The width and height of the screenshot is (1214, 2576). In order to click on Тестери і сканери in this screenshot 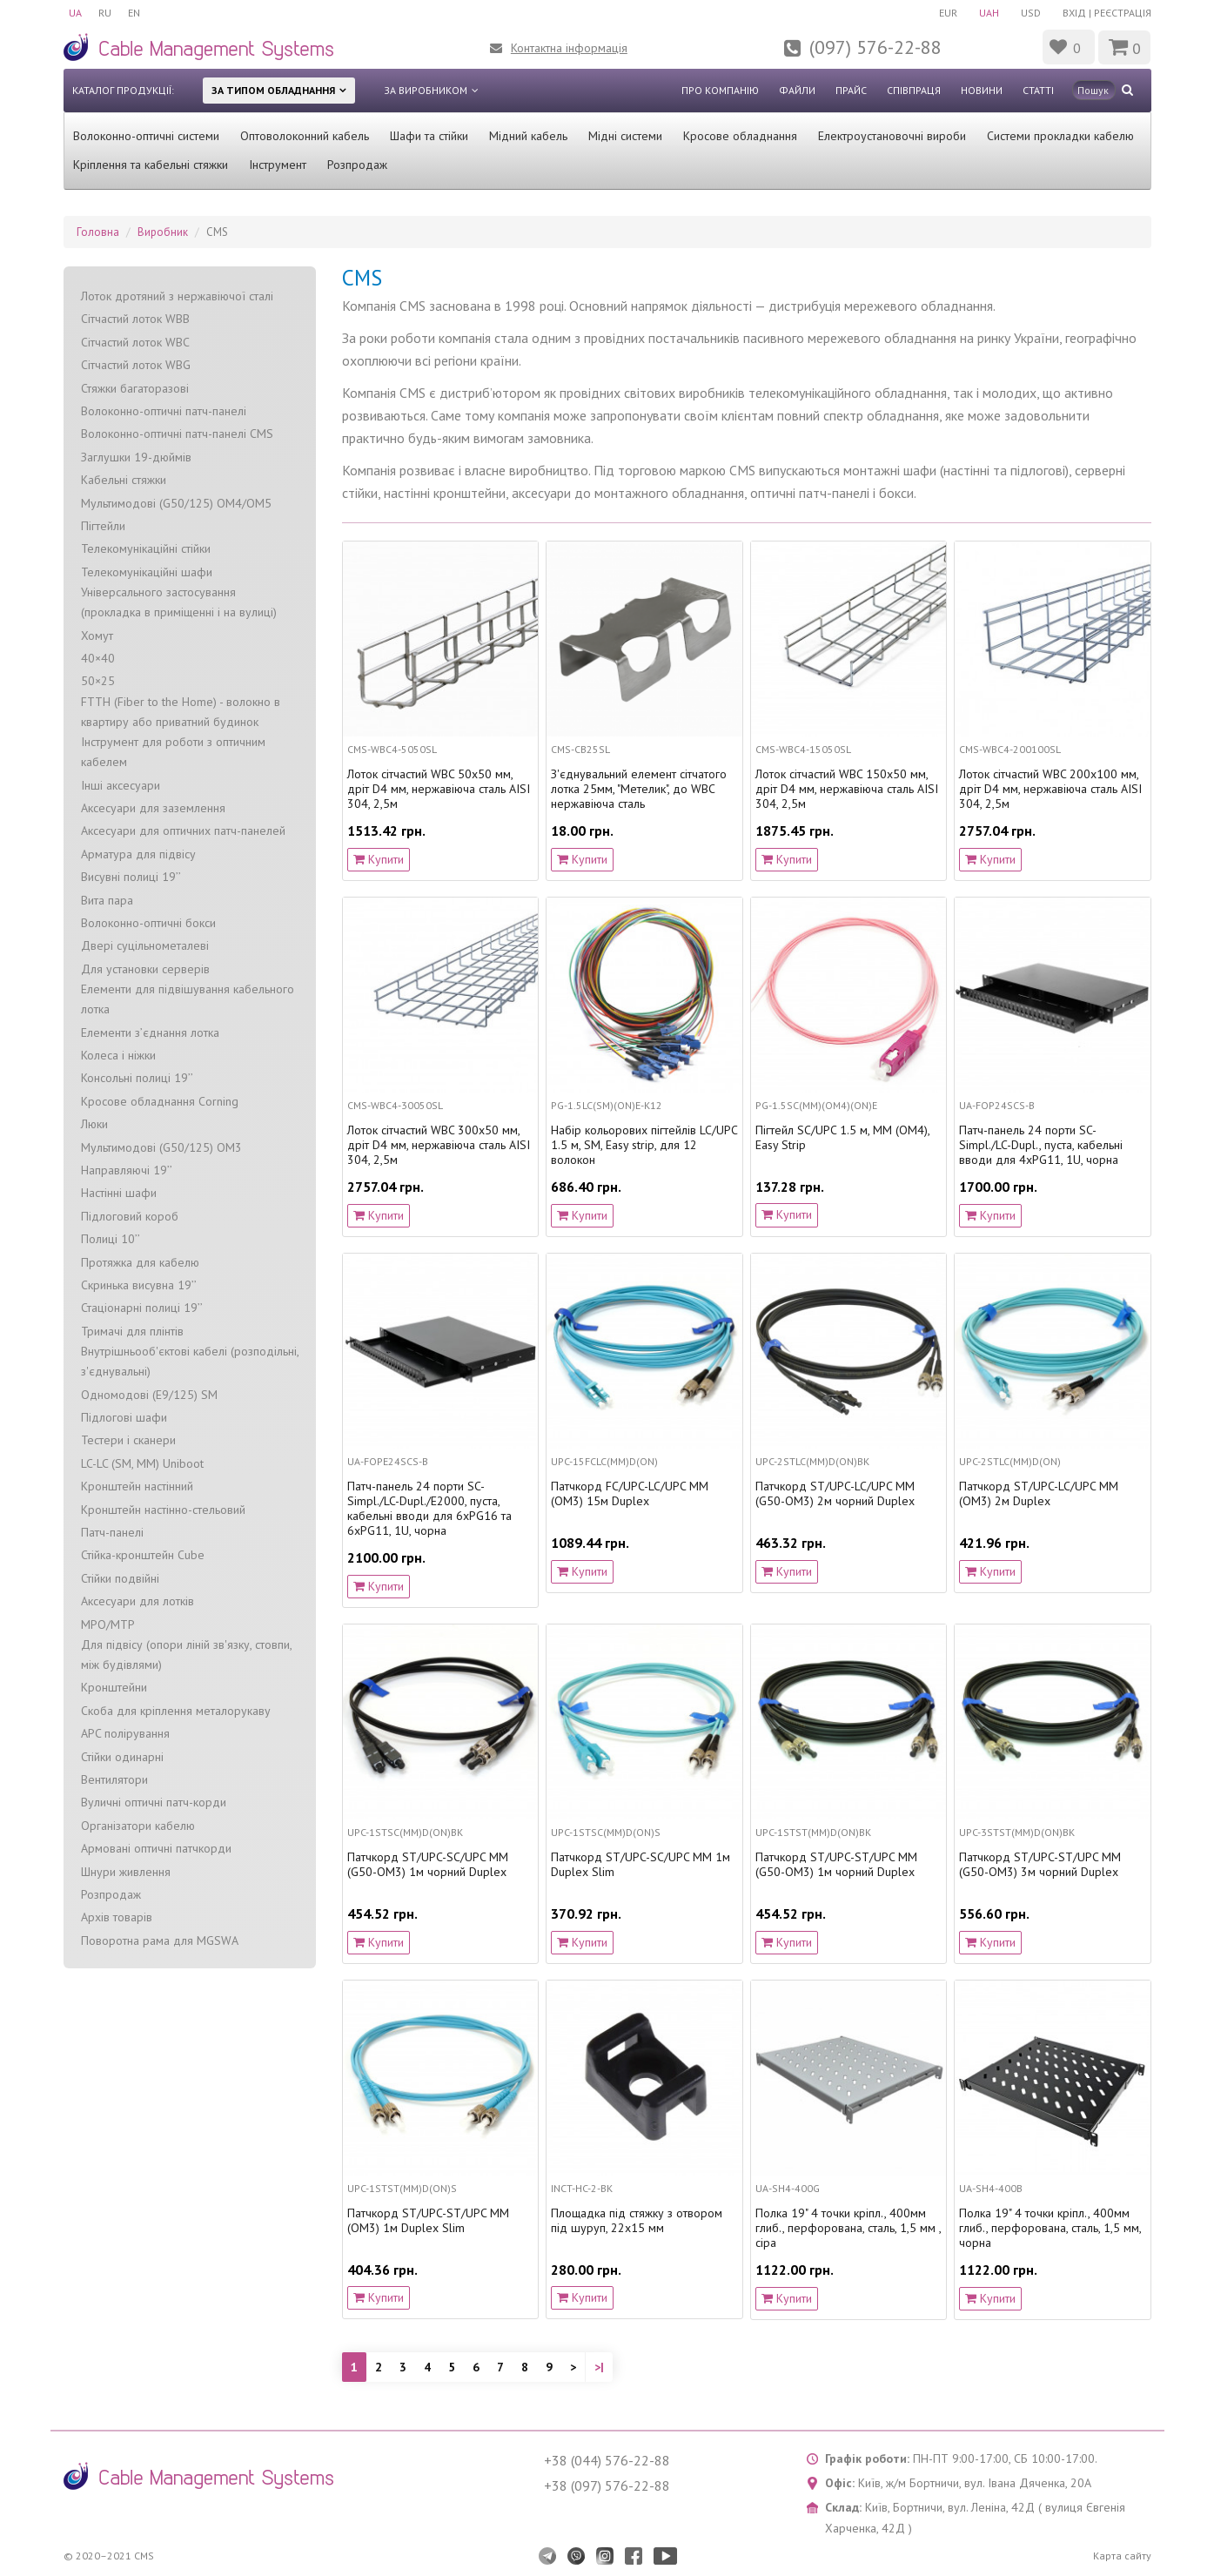, I will do `click(128, 1440)`.